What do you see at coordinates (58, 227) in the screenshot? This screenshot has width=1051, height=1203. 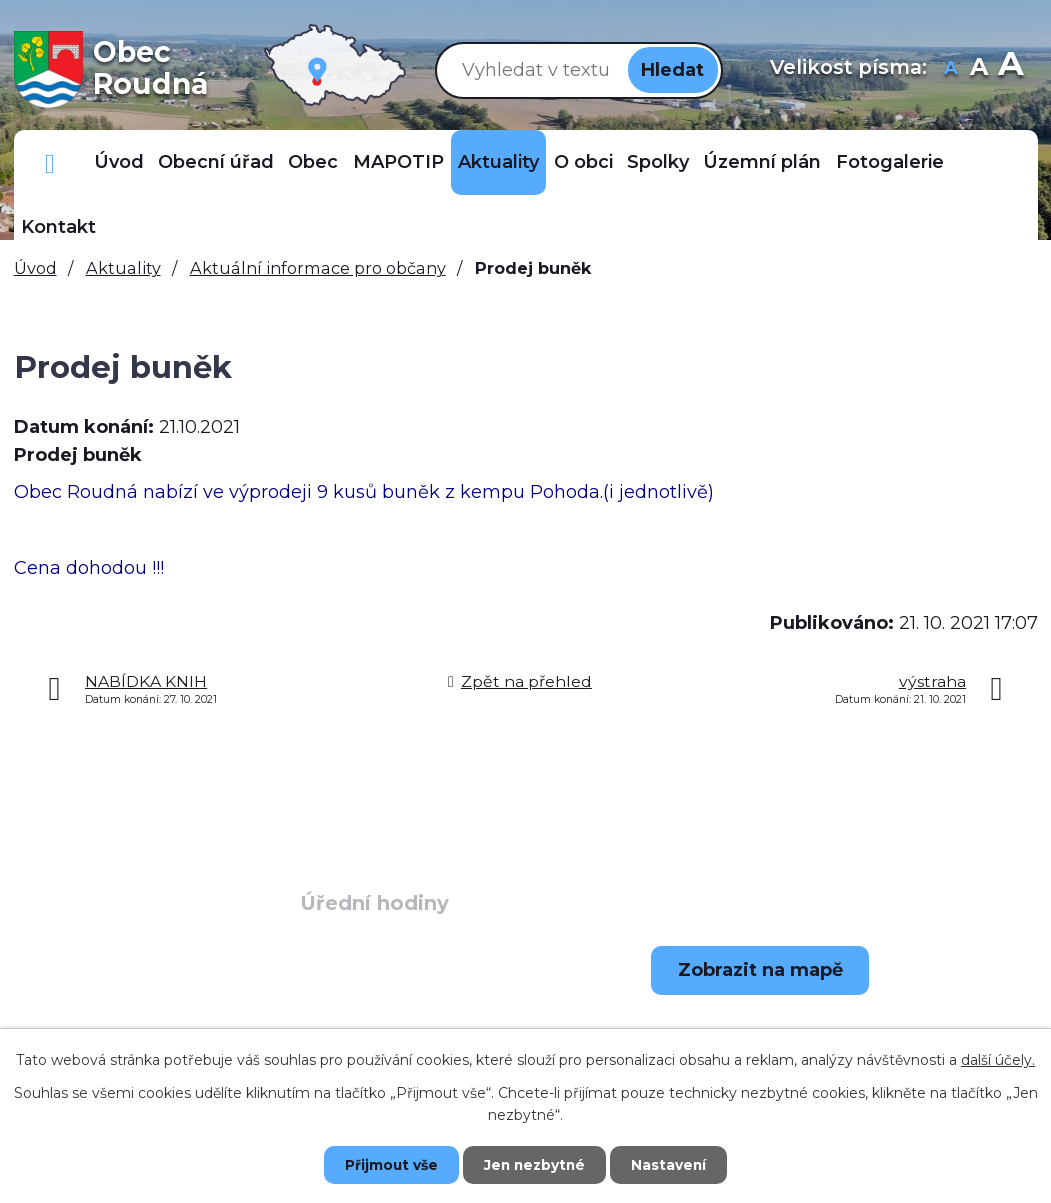 I see `Kontakt` at bounding box center [58, 227].